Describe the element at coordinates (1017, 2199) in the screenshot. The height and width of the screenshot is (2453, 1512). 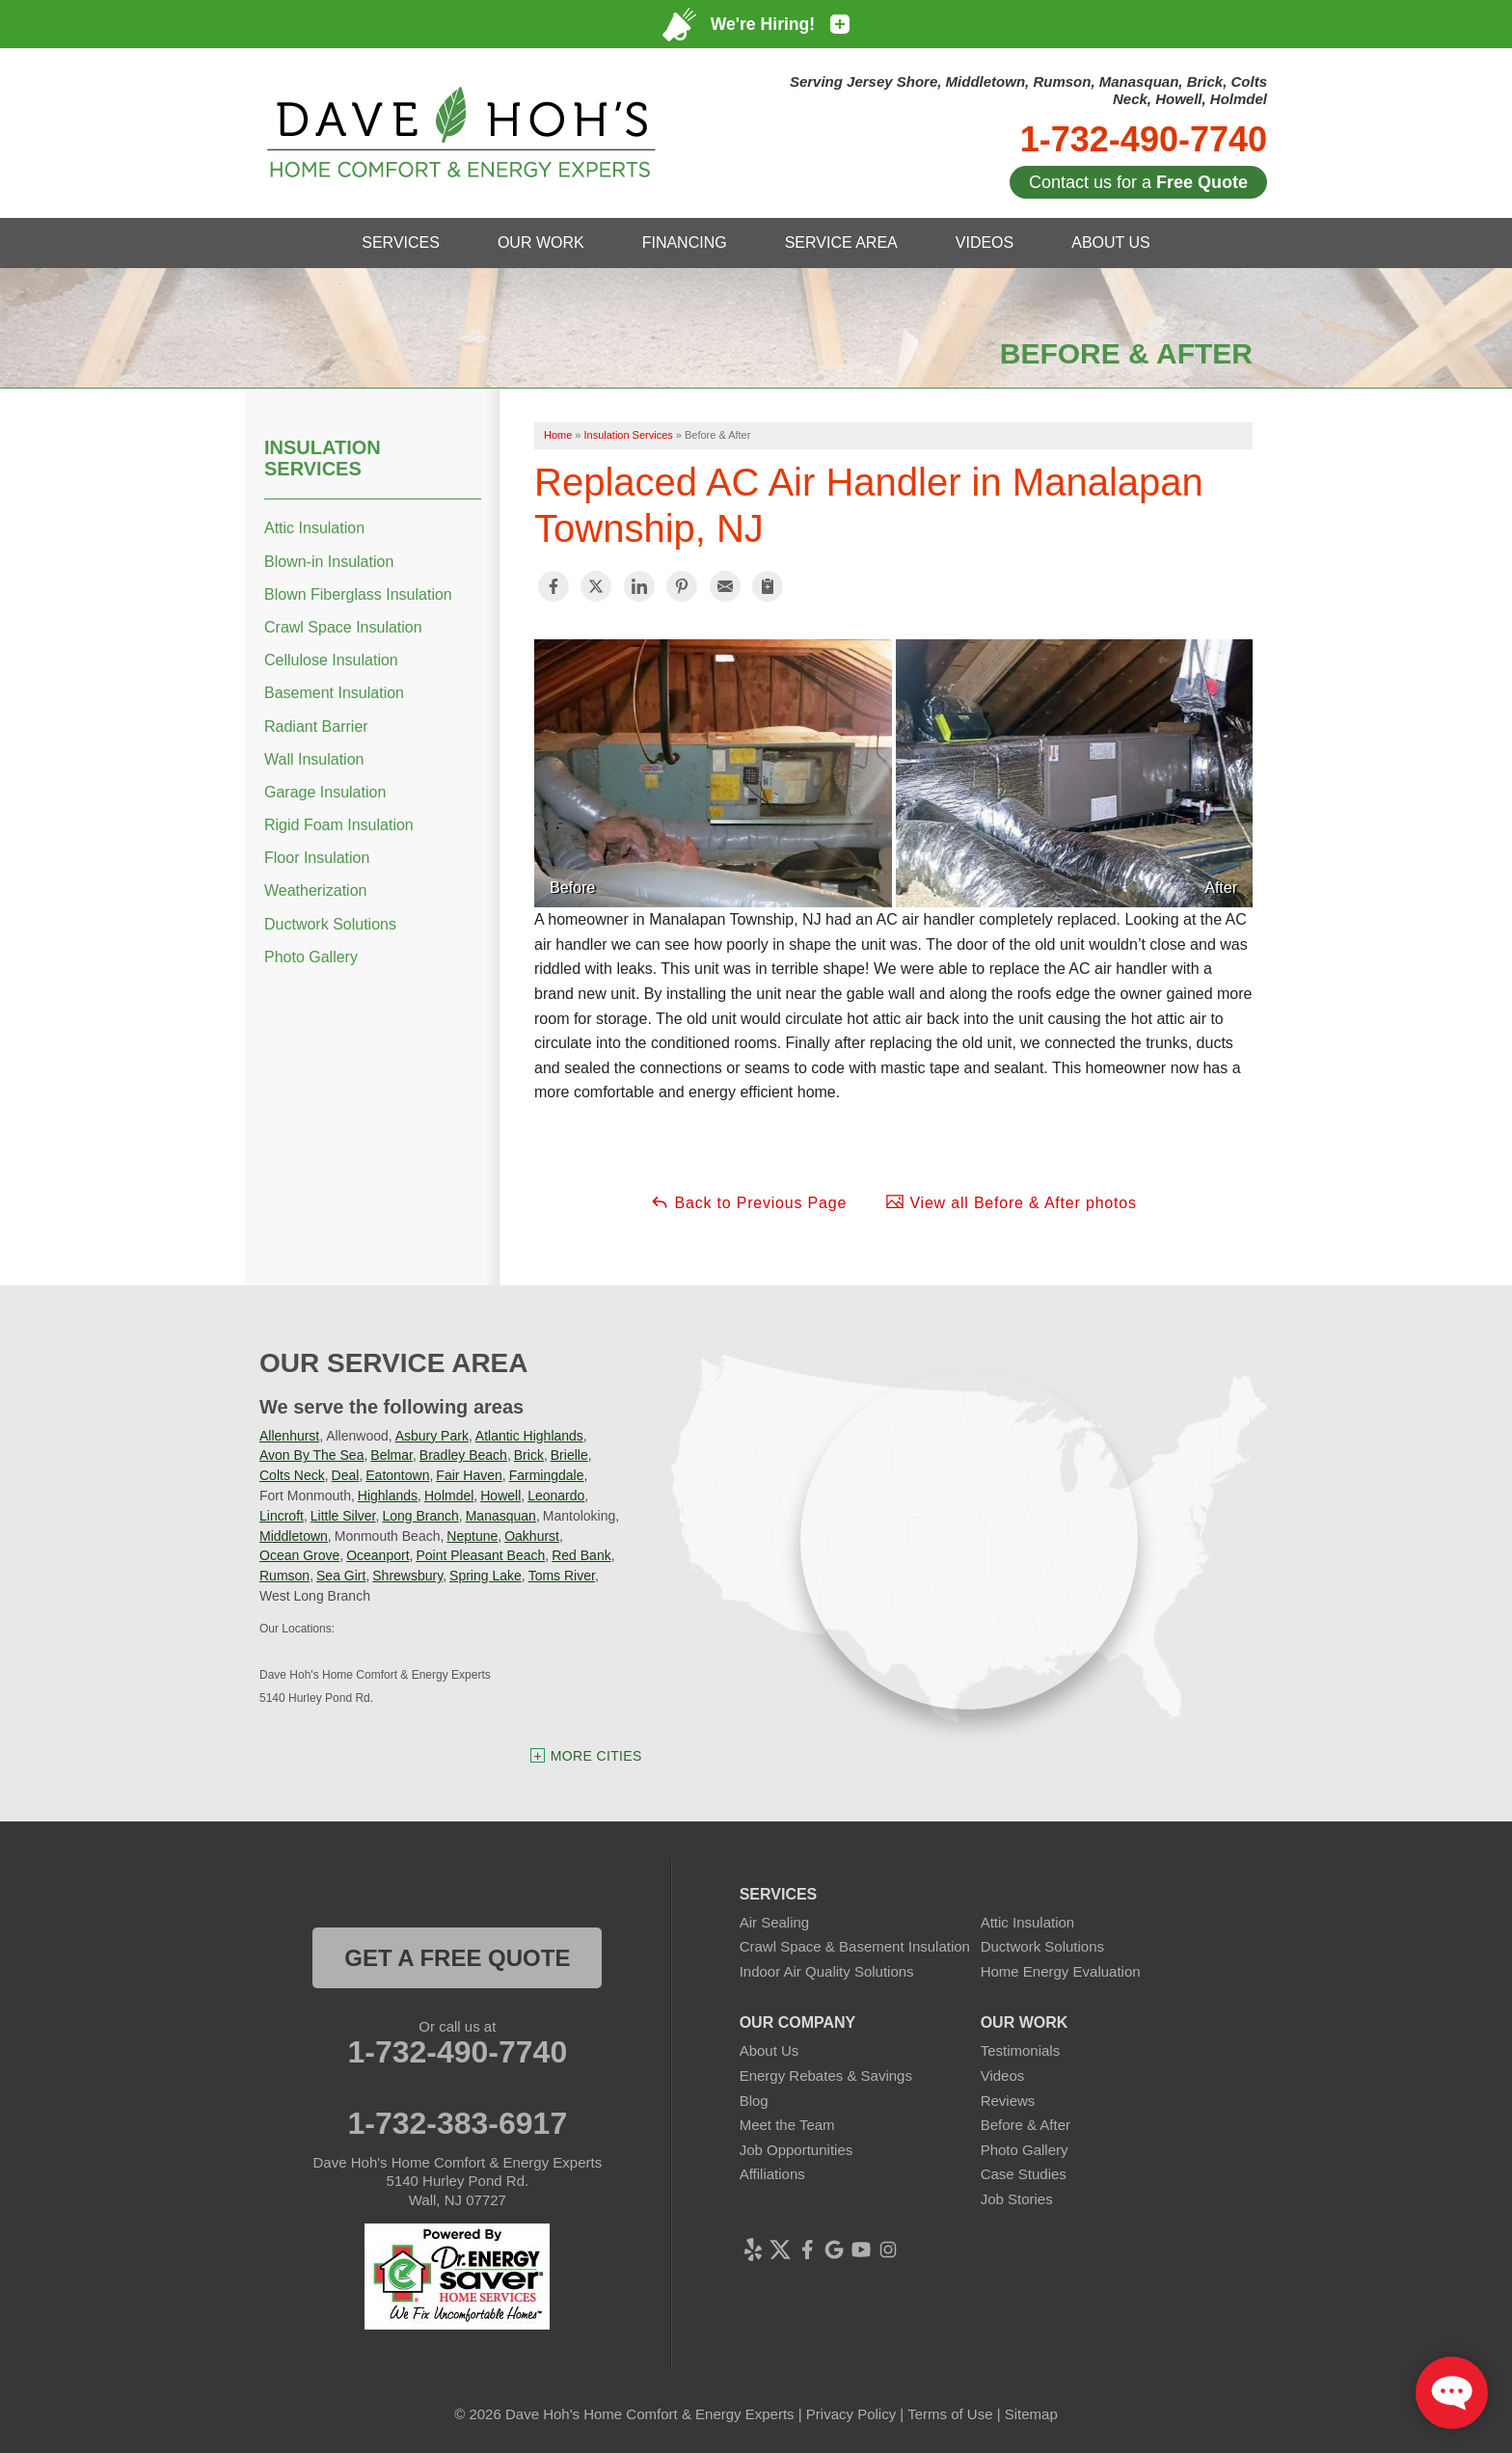
I see `Job Stories` at that location.